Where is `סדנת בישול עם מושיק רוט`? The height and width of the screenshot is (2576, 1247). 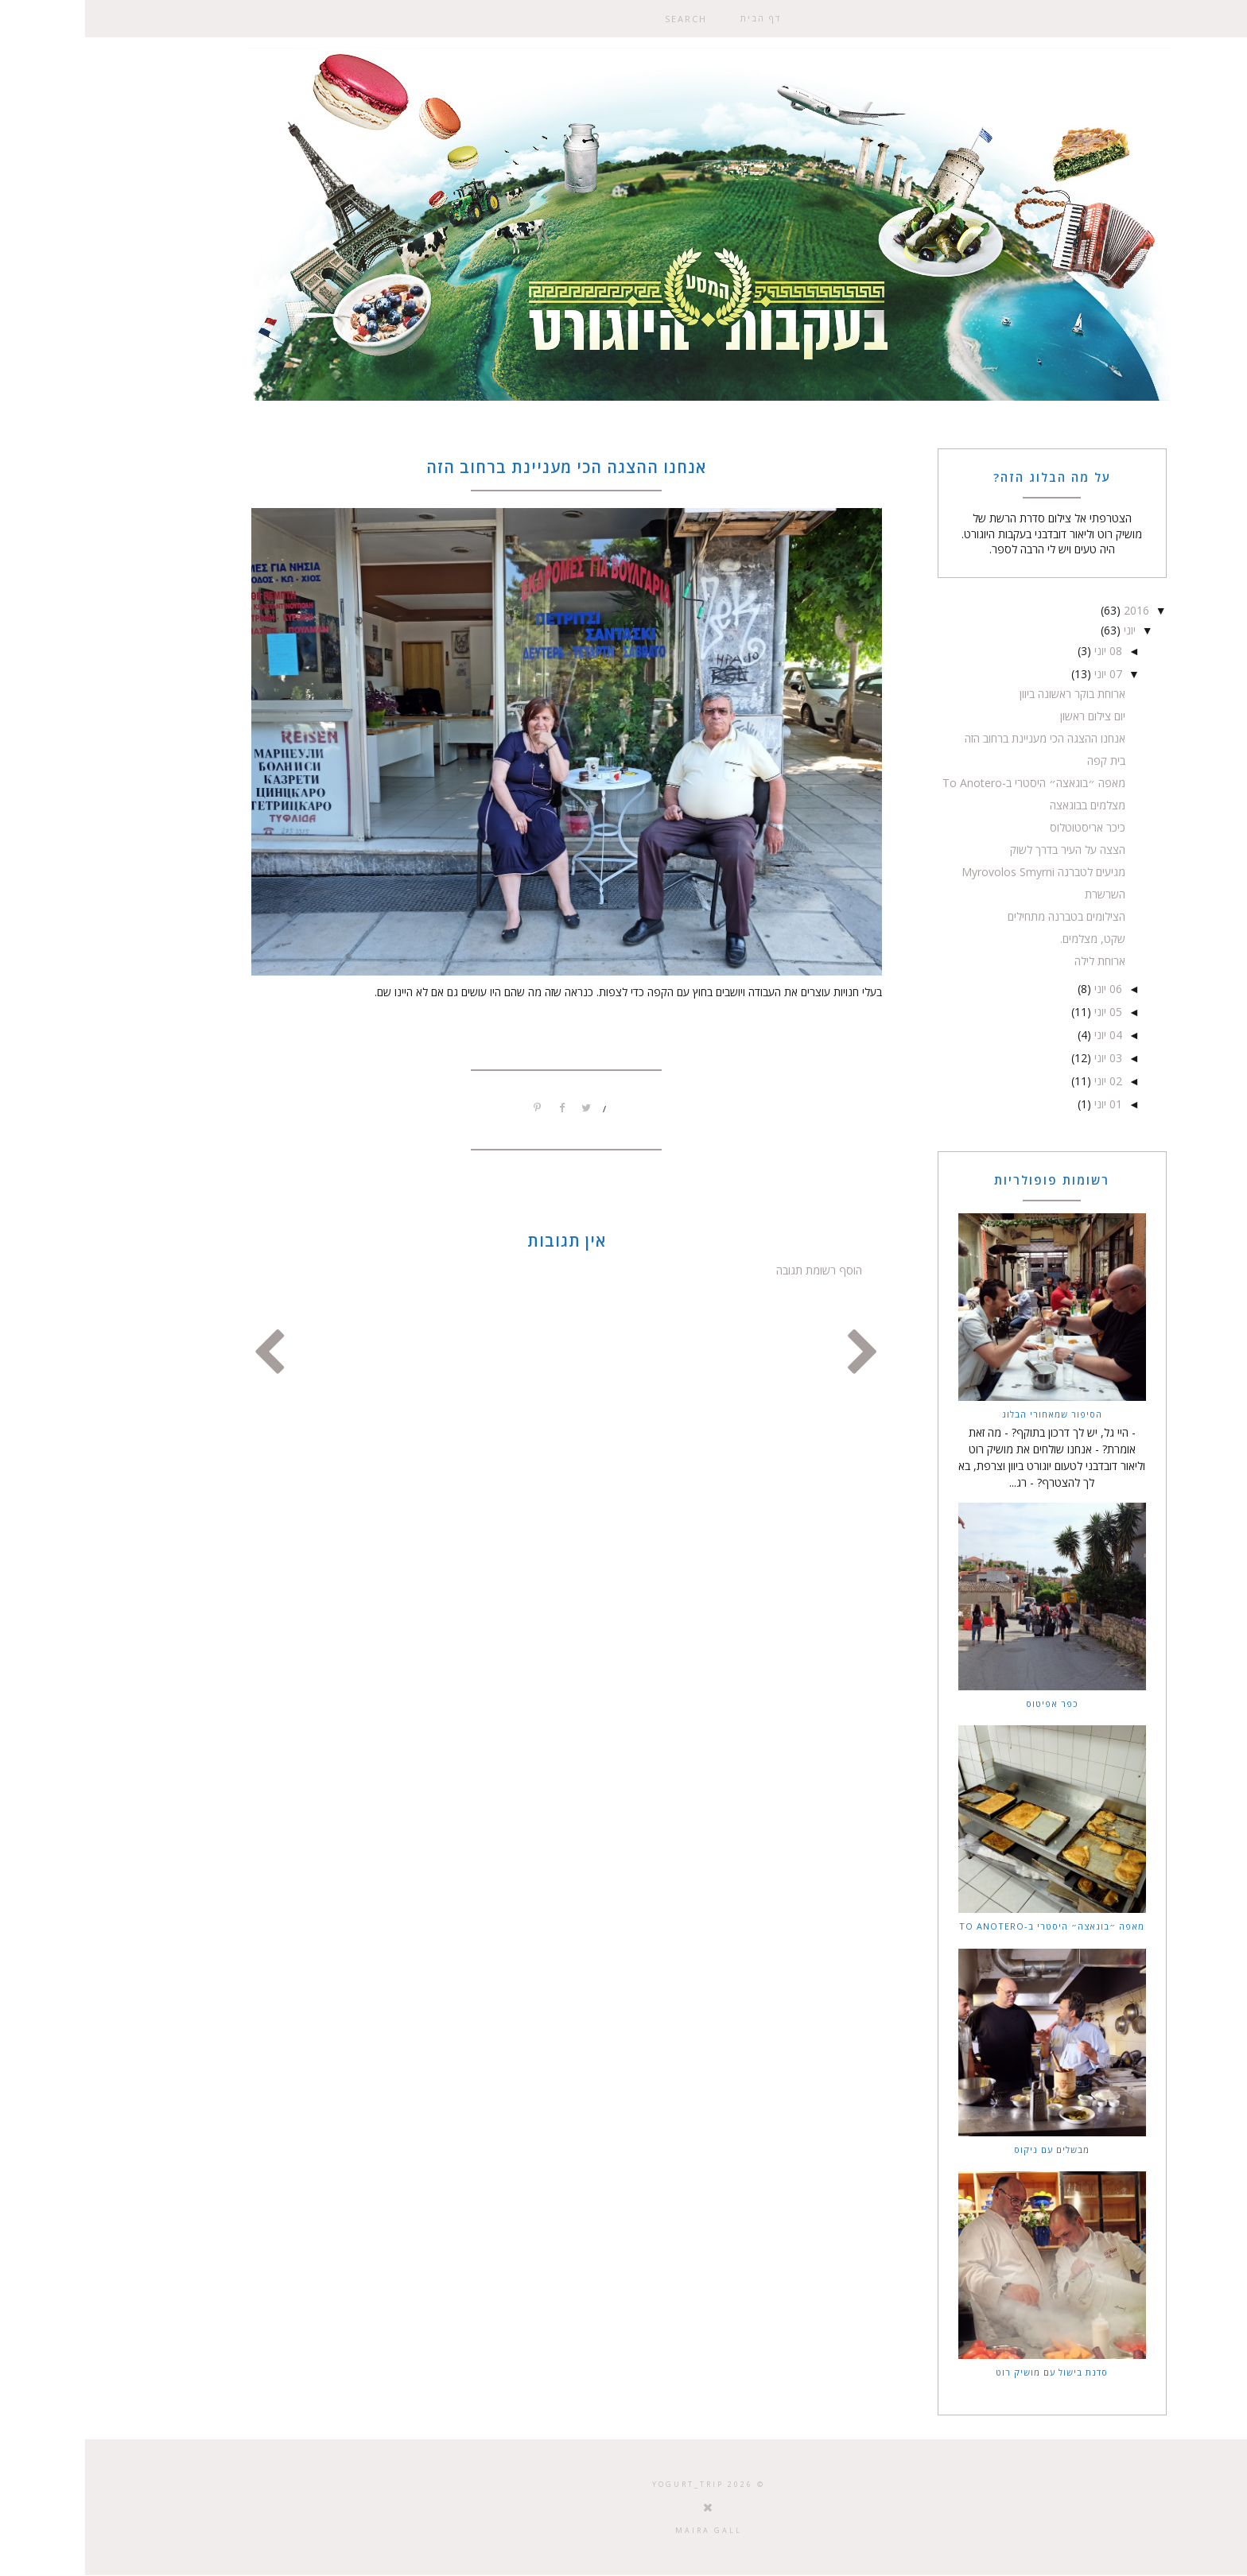
סדנת בישול עם מושיק רוט is located at coordinates (967, 2372).